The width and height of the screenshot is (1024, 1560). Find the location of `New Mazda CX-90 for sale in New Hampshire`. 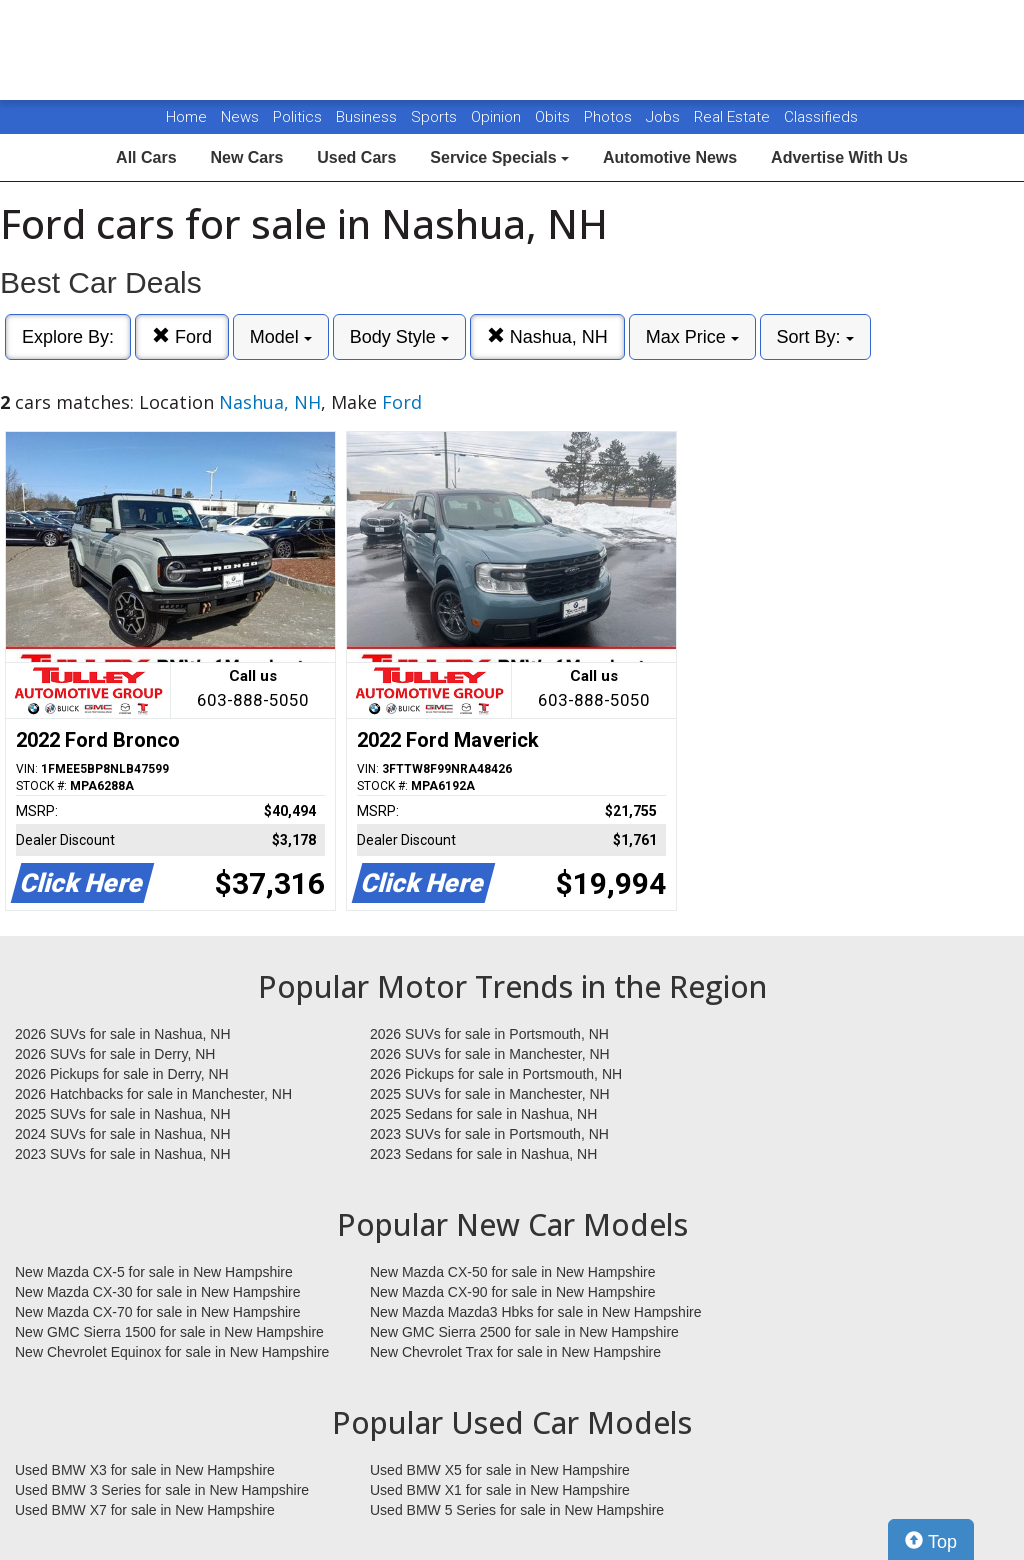

New Mazda CX-90 for sale in New Hampshire is located at coordinates (513, 1292).